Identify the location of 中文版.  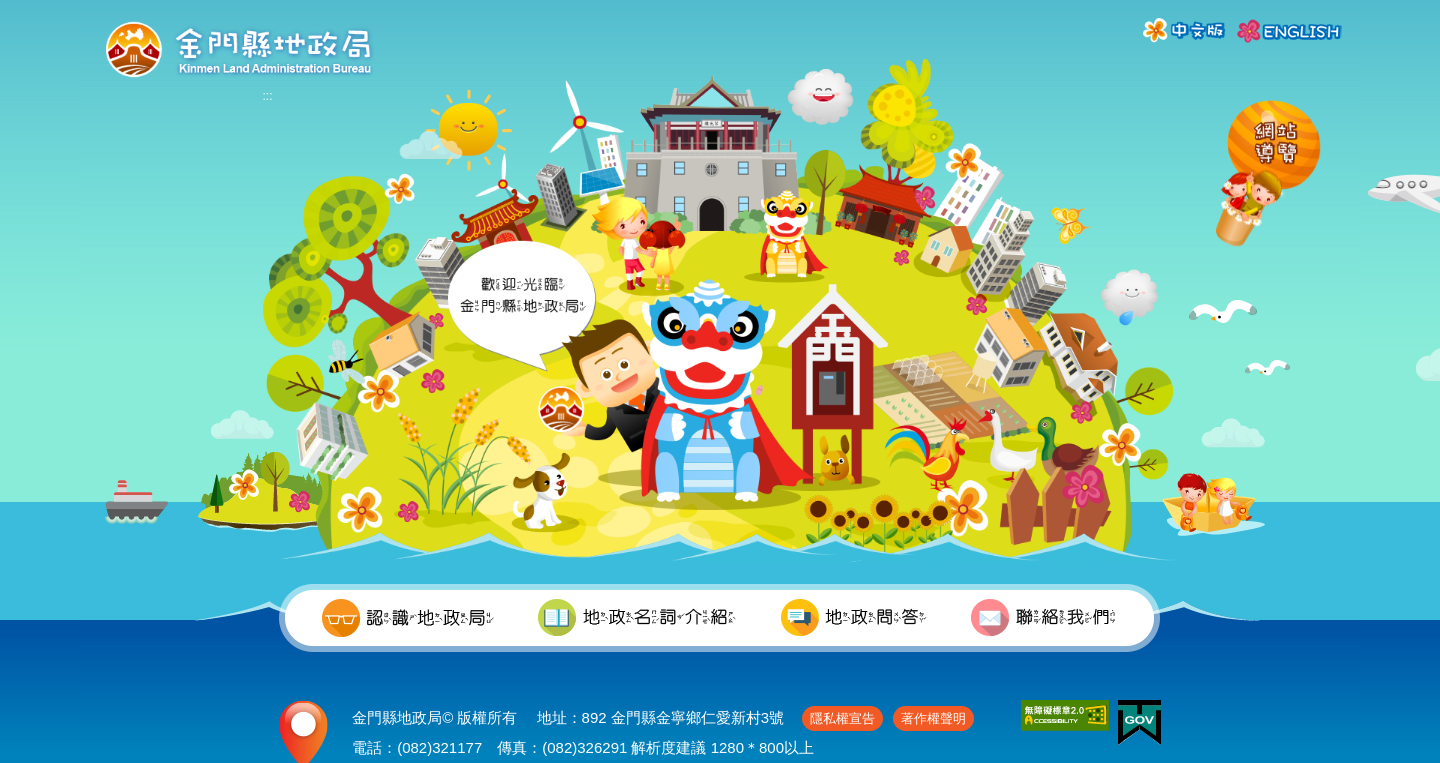
(1185, 30).